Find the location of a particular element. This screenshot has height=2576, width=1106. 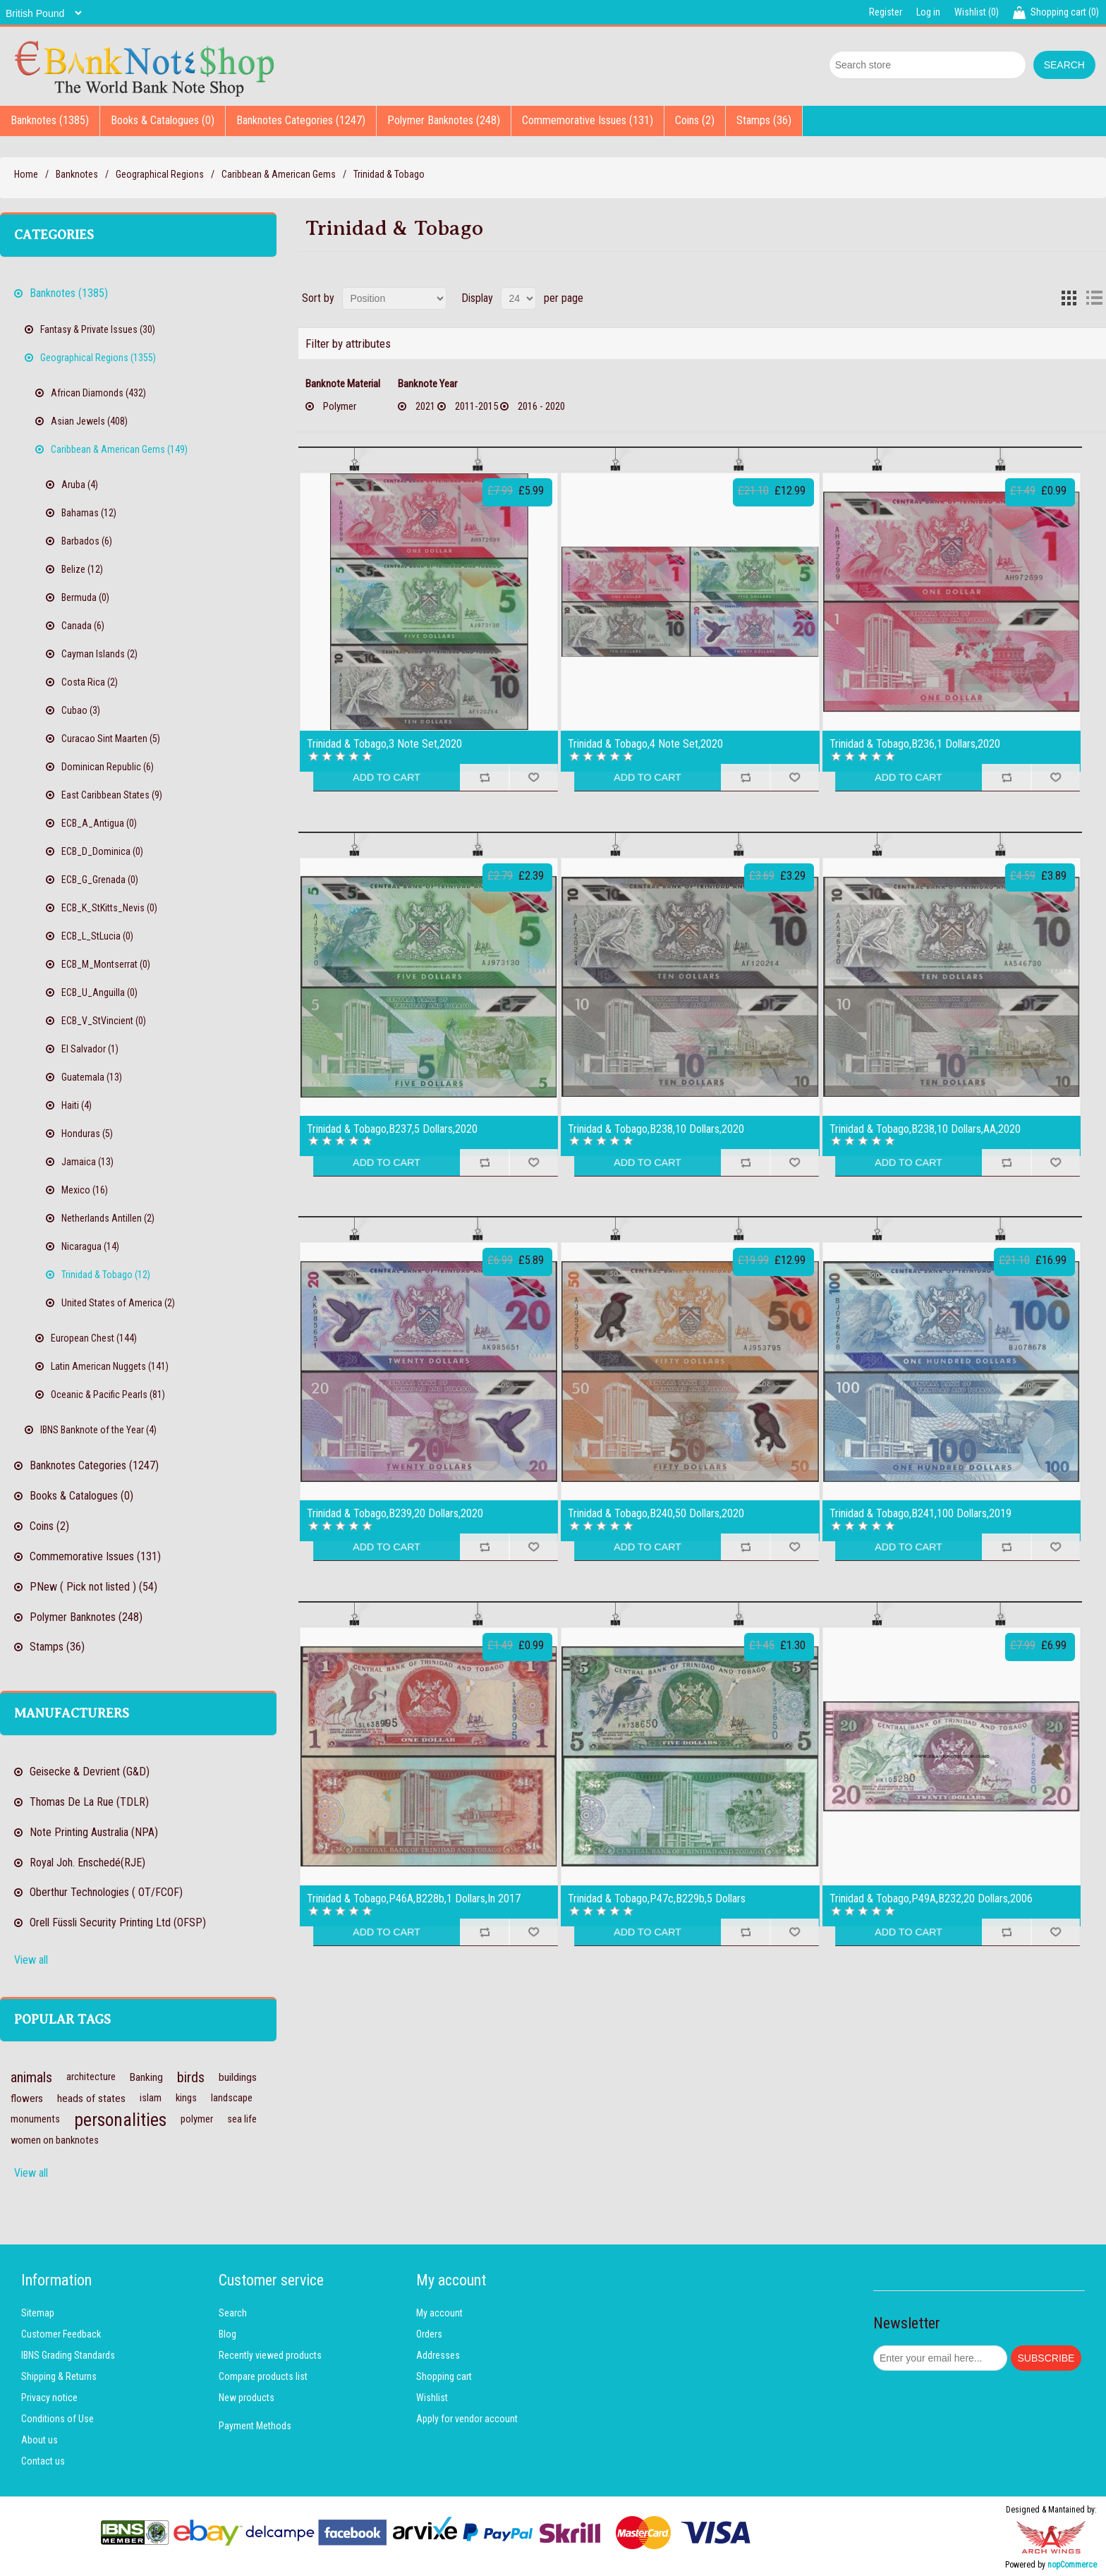

Polymer Banknotes (248) is located at coordinates (443, 120).